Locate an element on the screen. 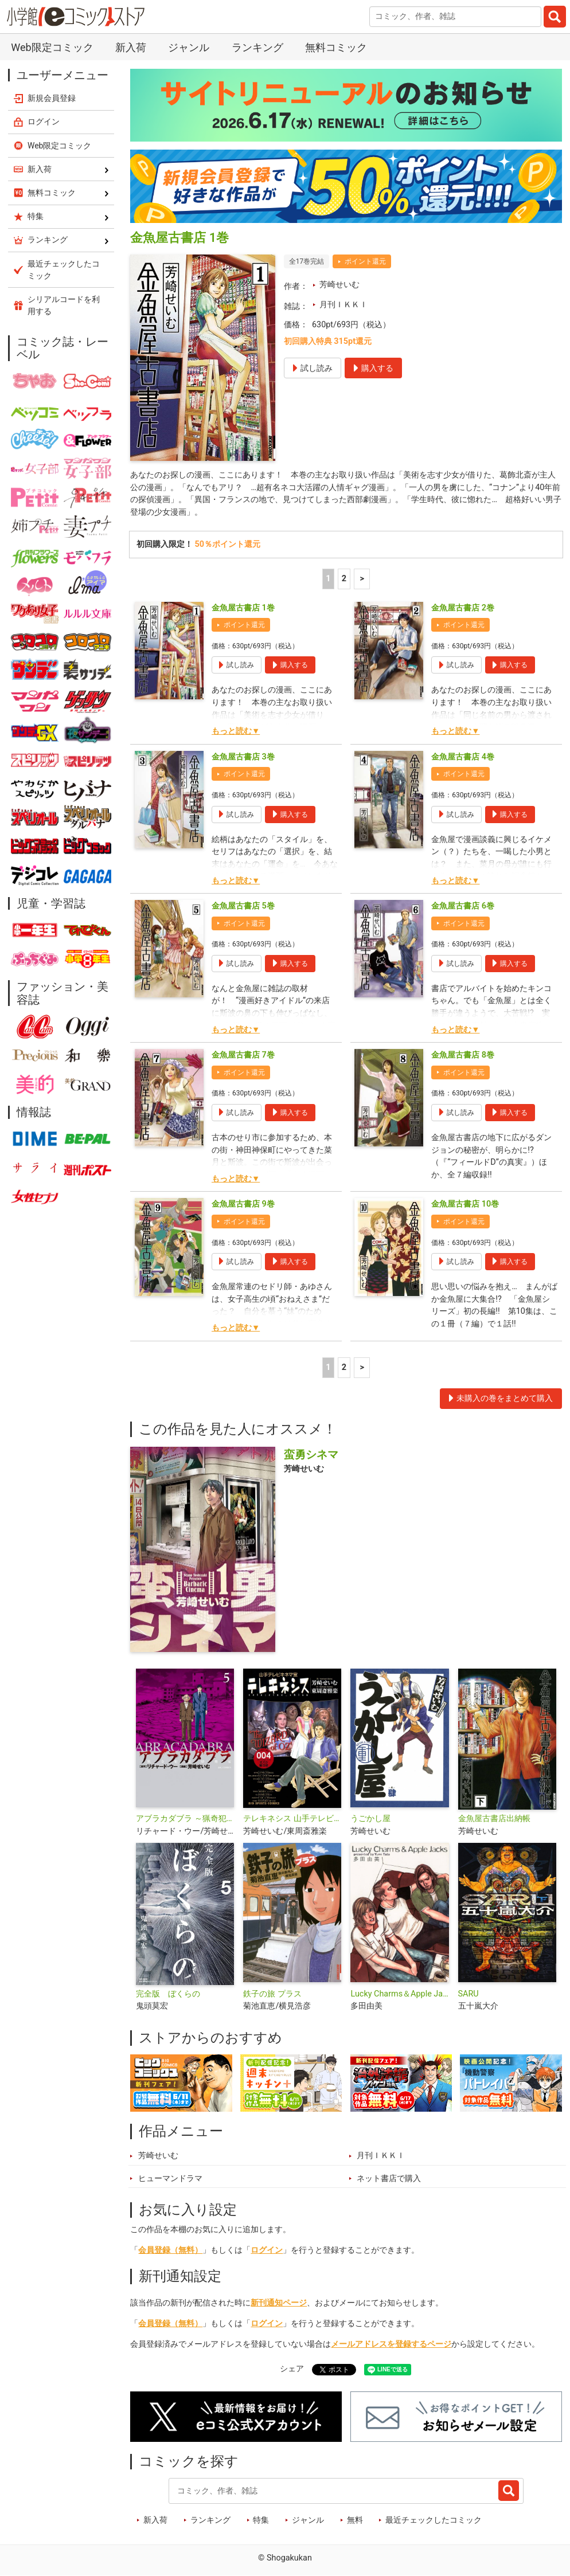 The width and height of the screenshot is (570, 2576). 金魚屋古書店 4巻 is located at coordinates (462, 757).